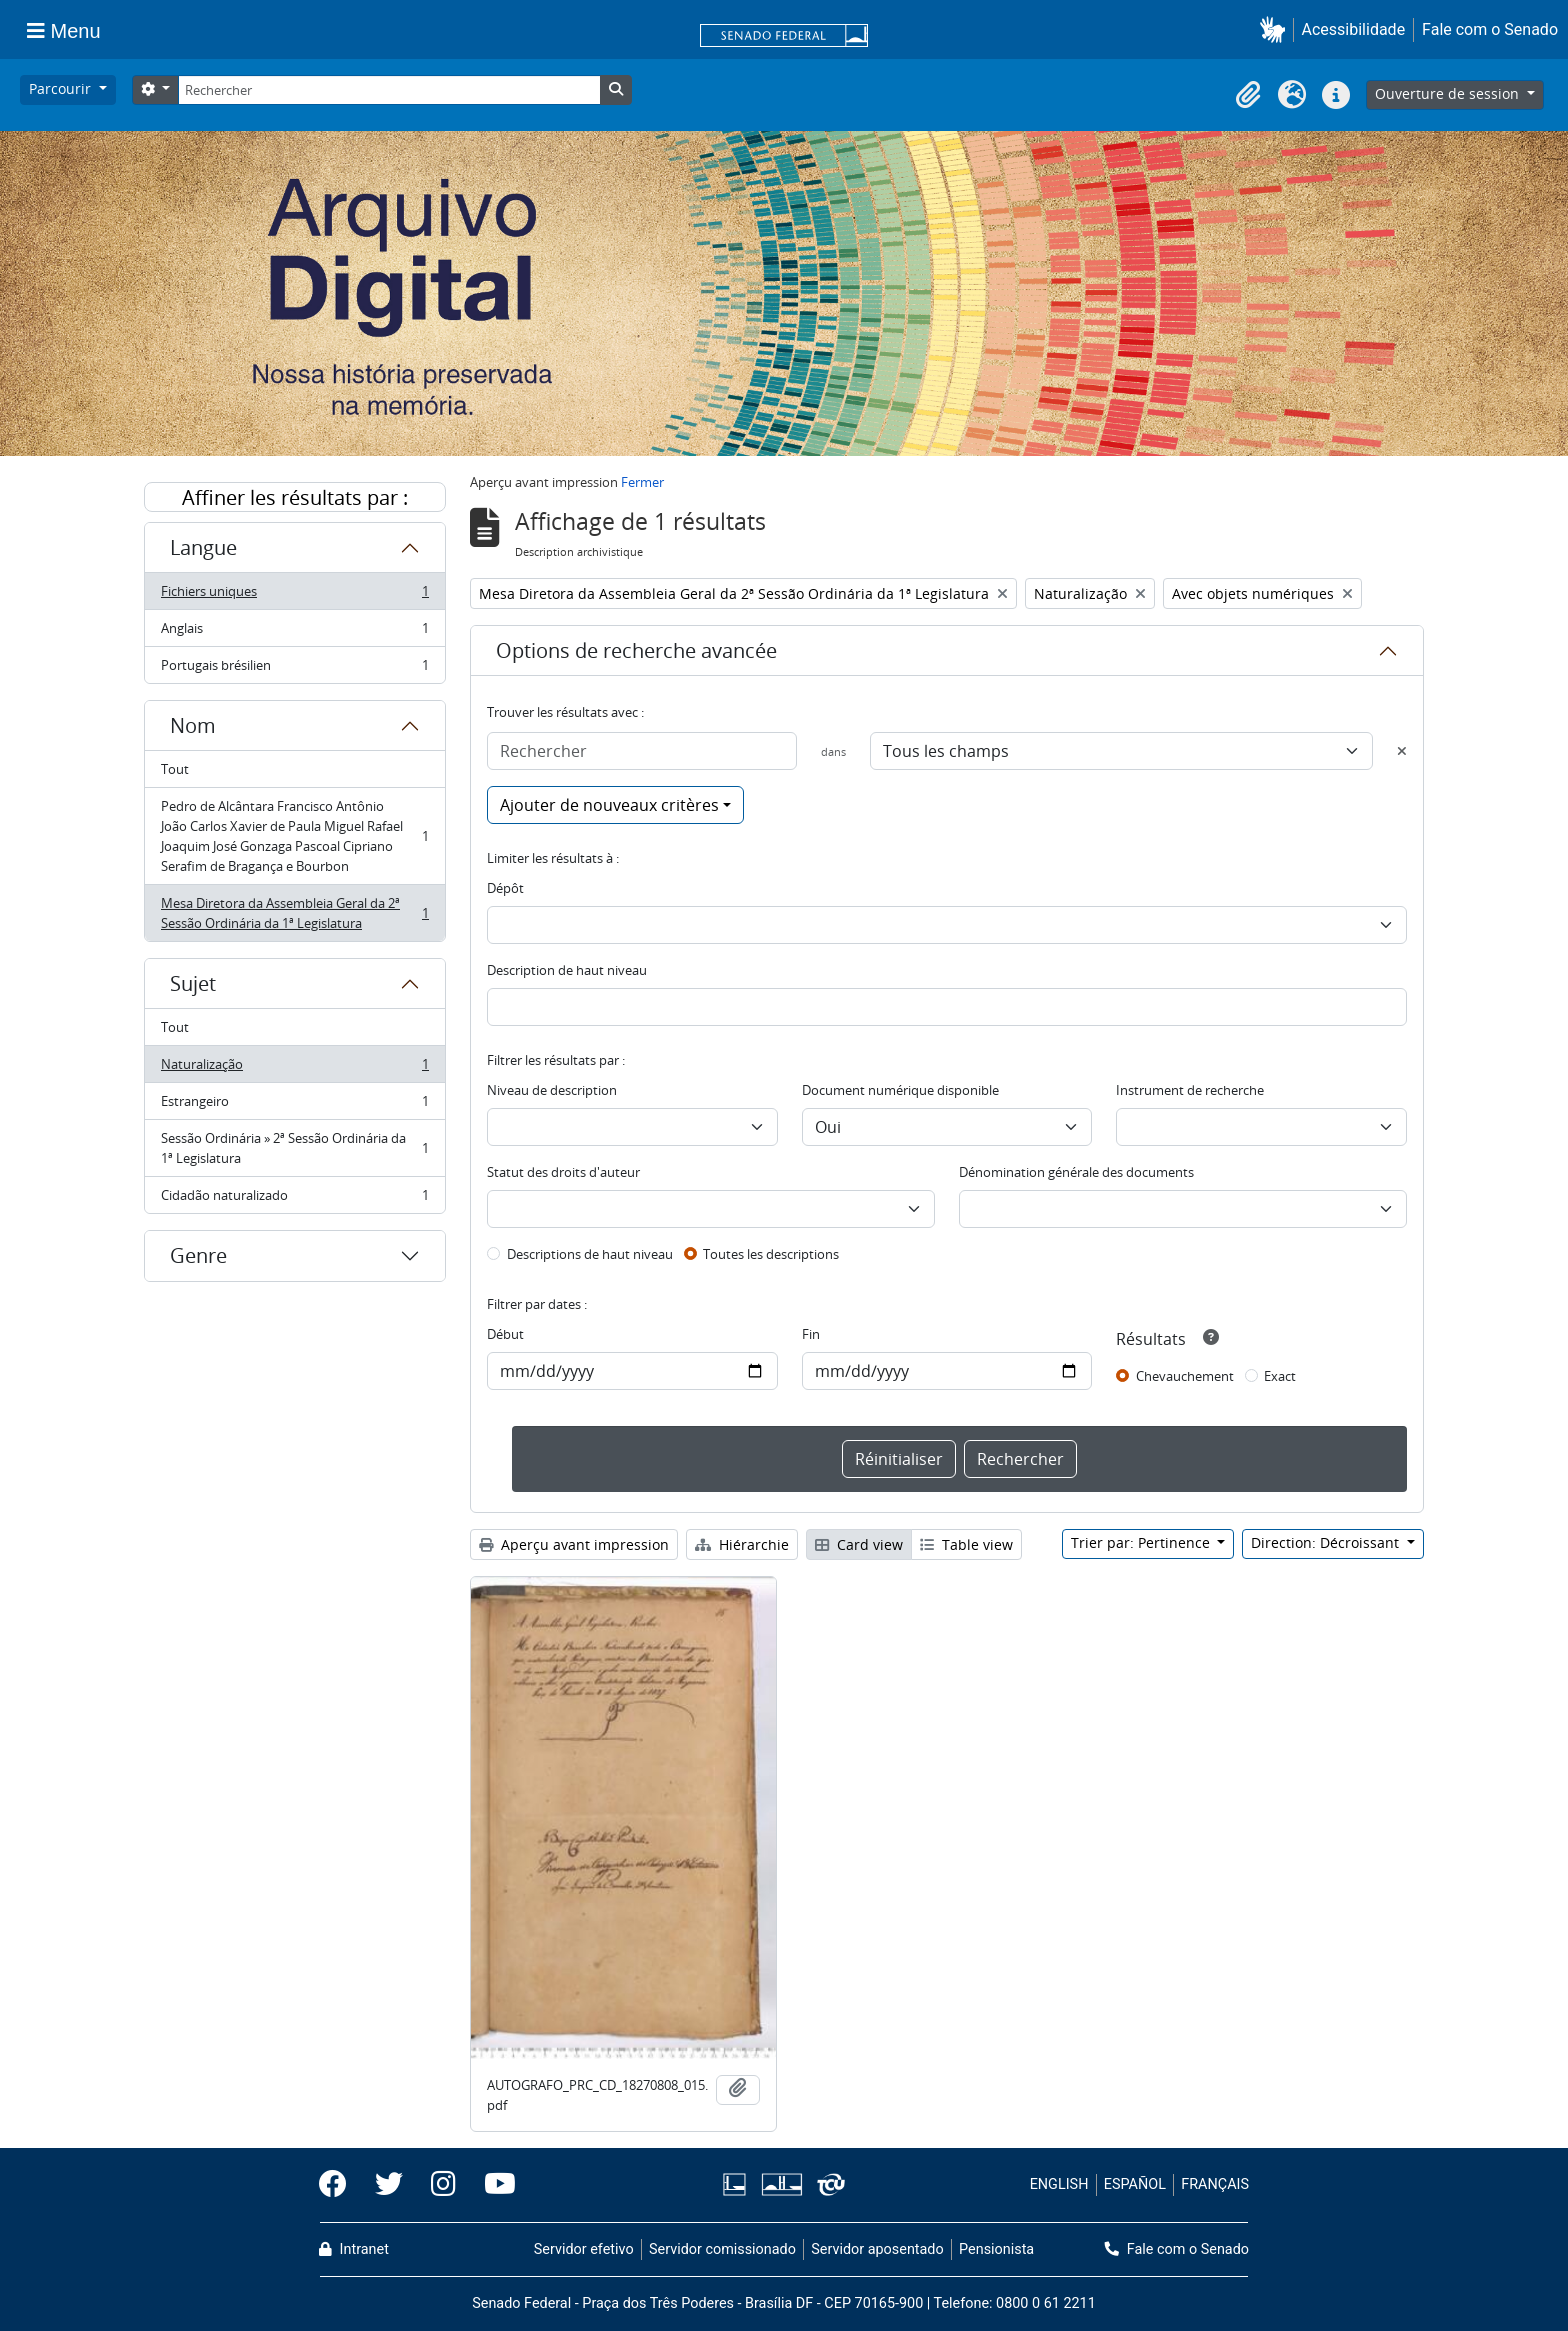 Image resolution: width=1568 pixels, height=2331 pixels. Describe the element at coordinates (1276, 29) in the screenshot. I see `[button]` at that location.